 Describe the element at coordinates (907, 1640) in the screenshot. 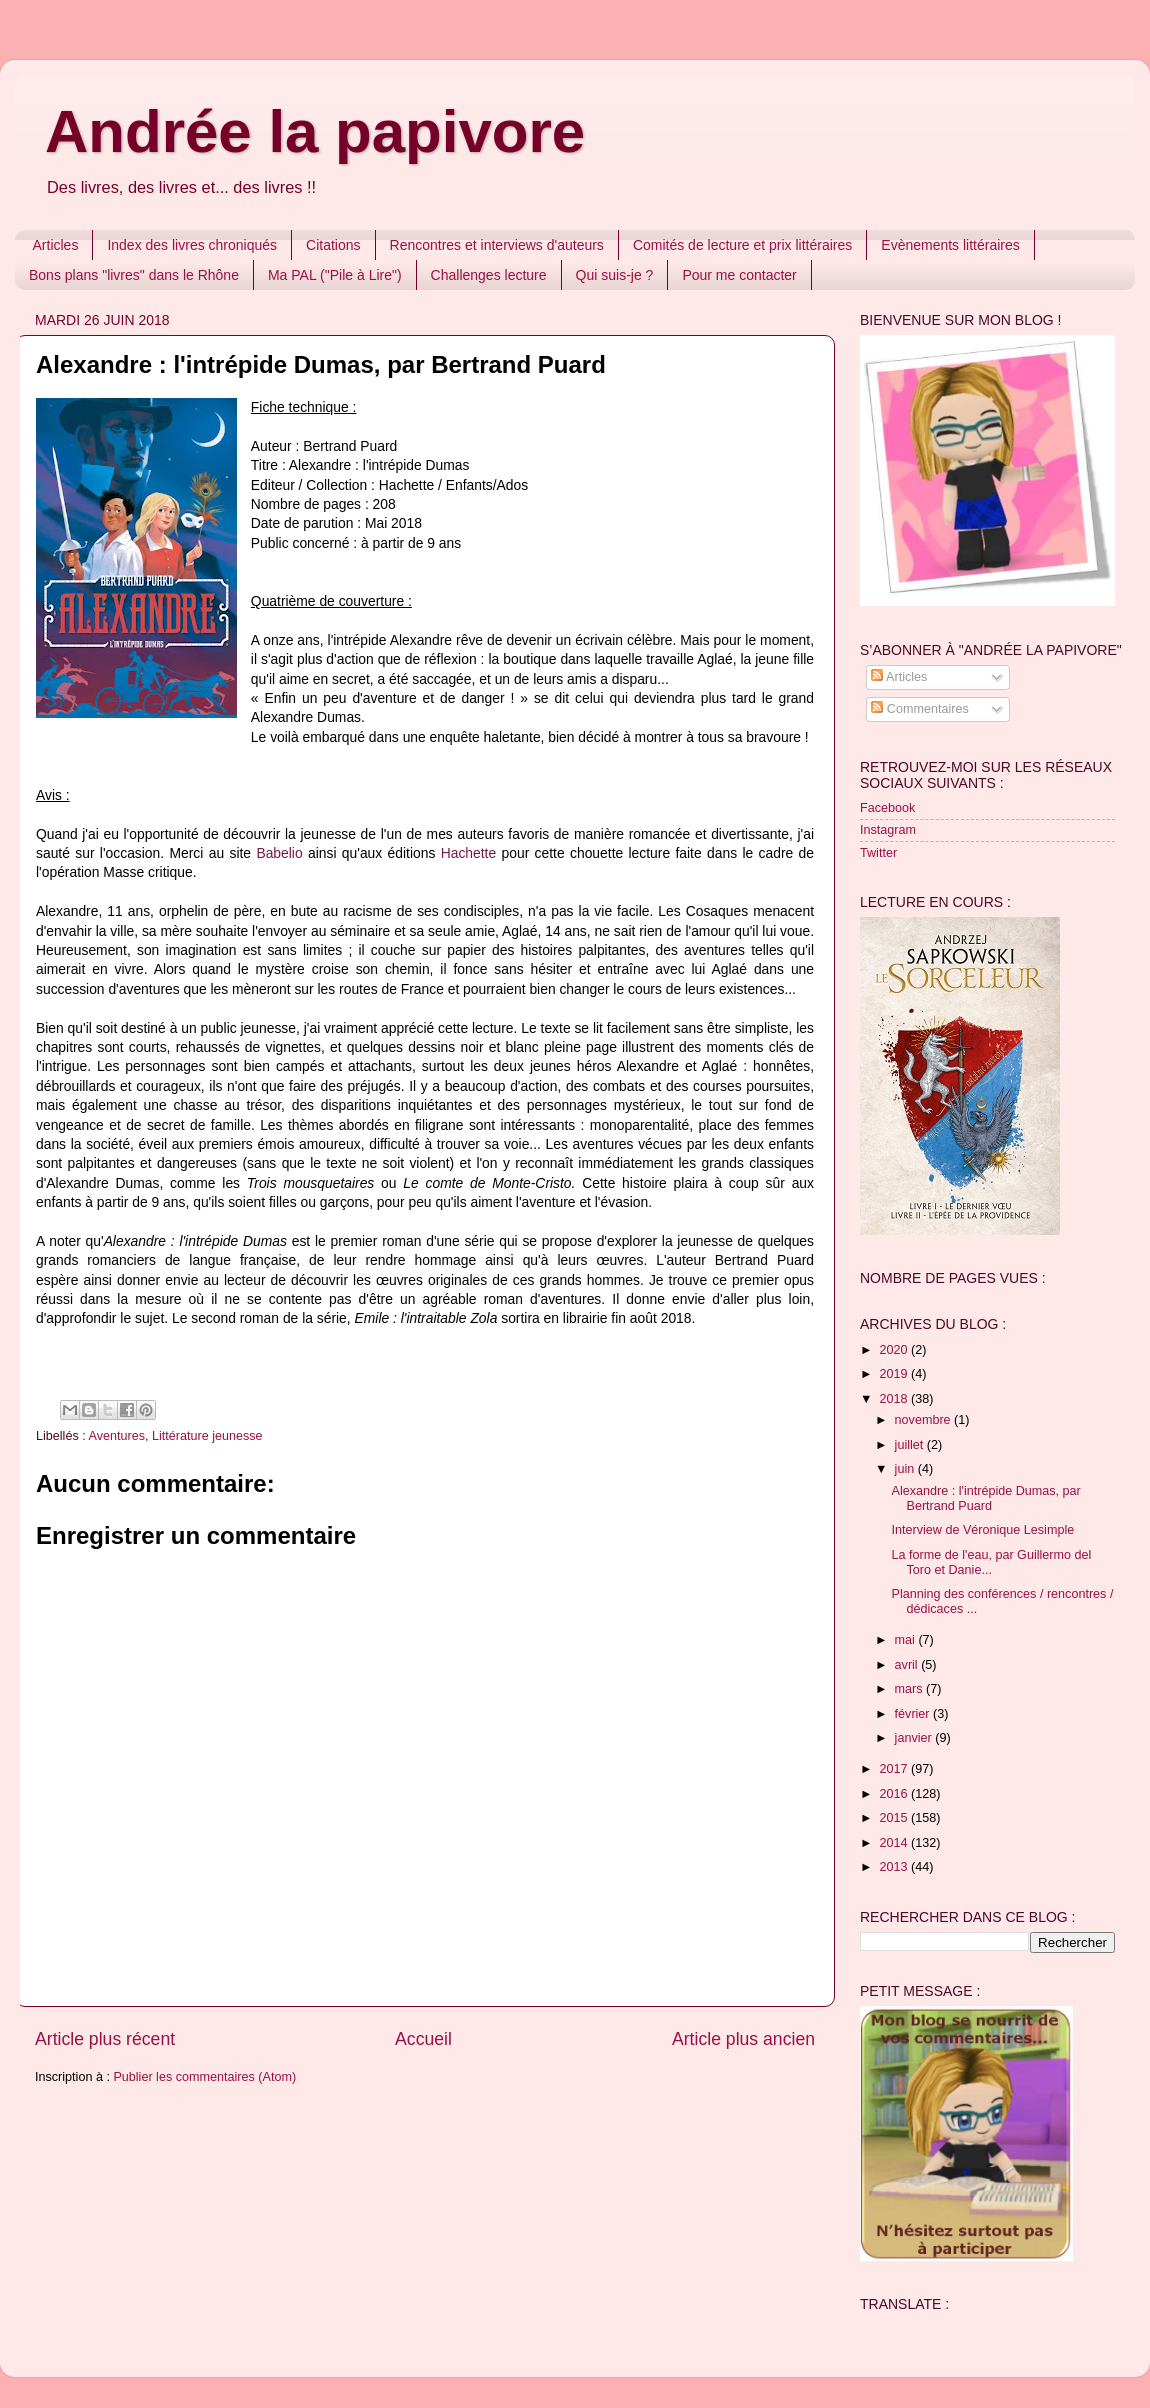

I see `mai` at that location.